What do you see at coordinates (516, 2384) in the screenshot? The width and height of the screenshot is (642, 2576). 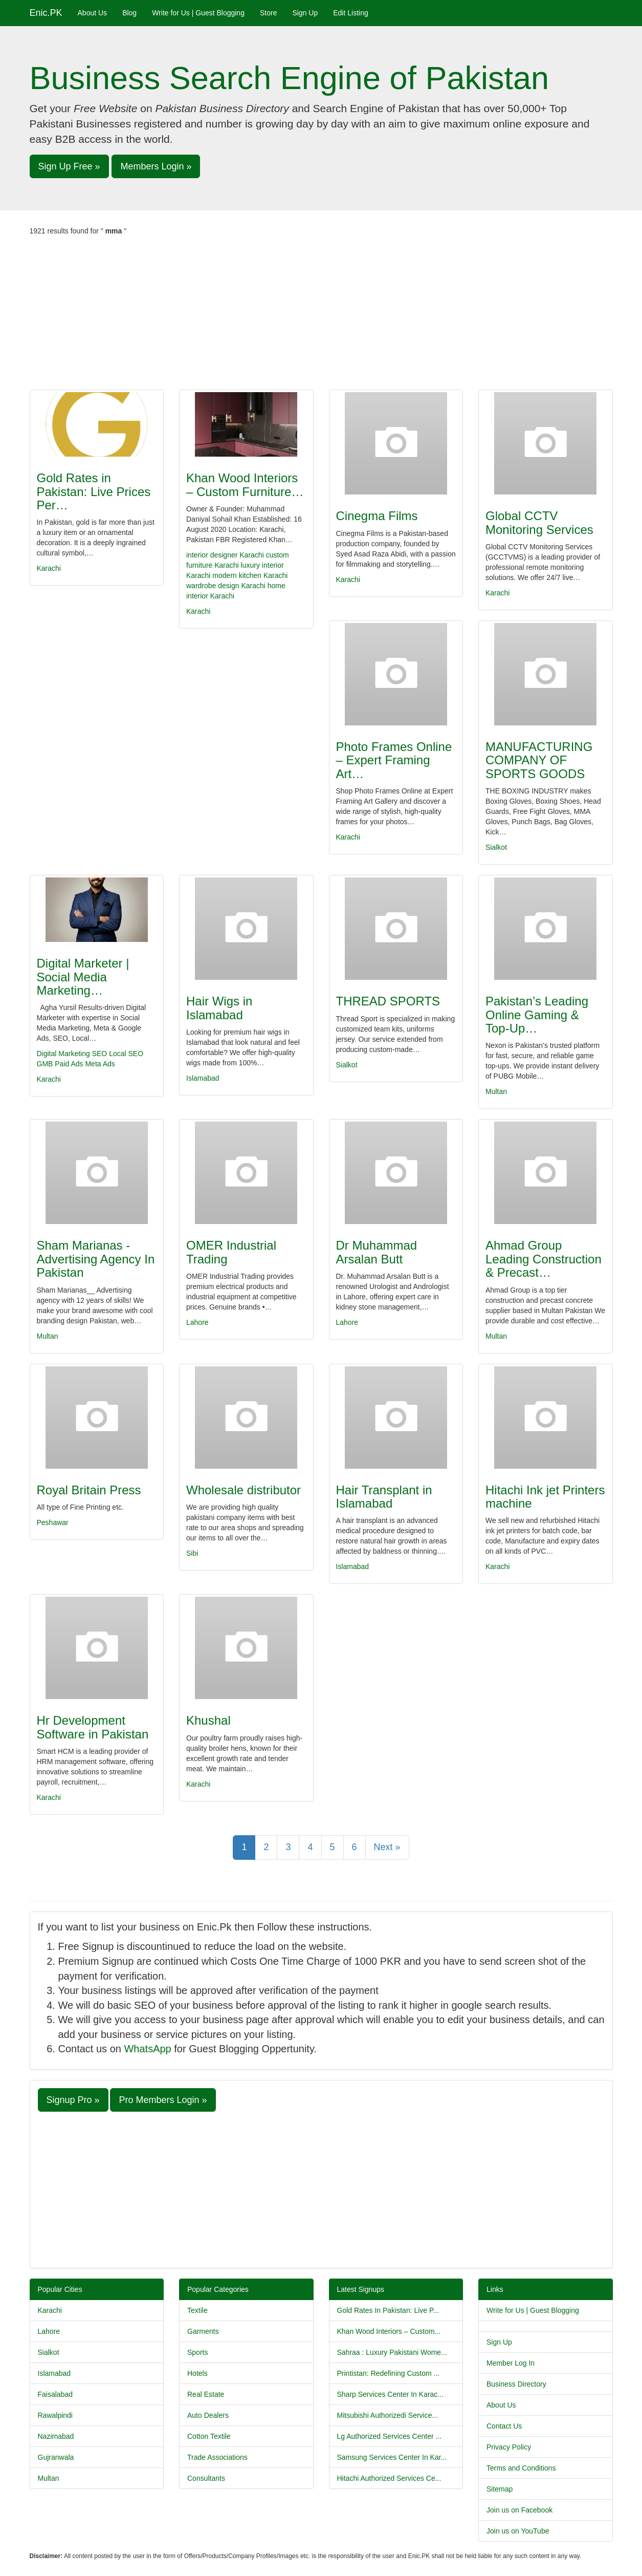 I see `Business Directory` at bounding box center [516, 2384].